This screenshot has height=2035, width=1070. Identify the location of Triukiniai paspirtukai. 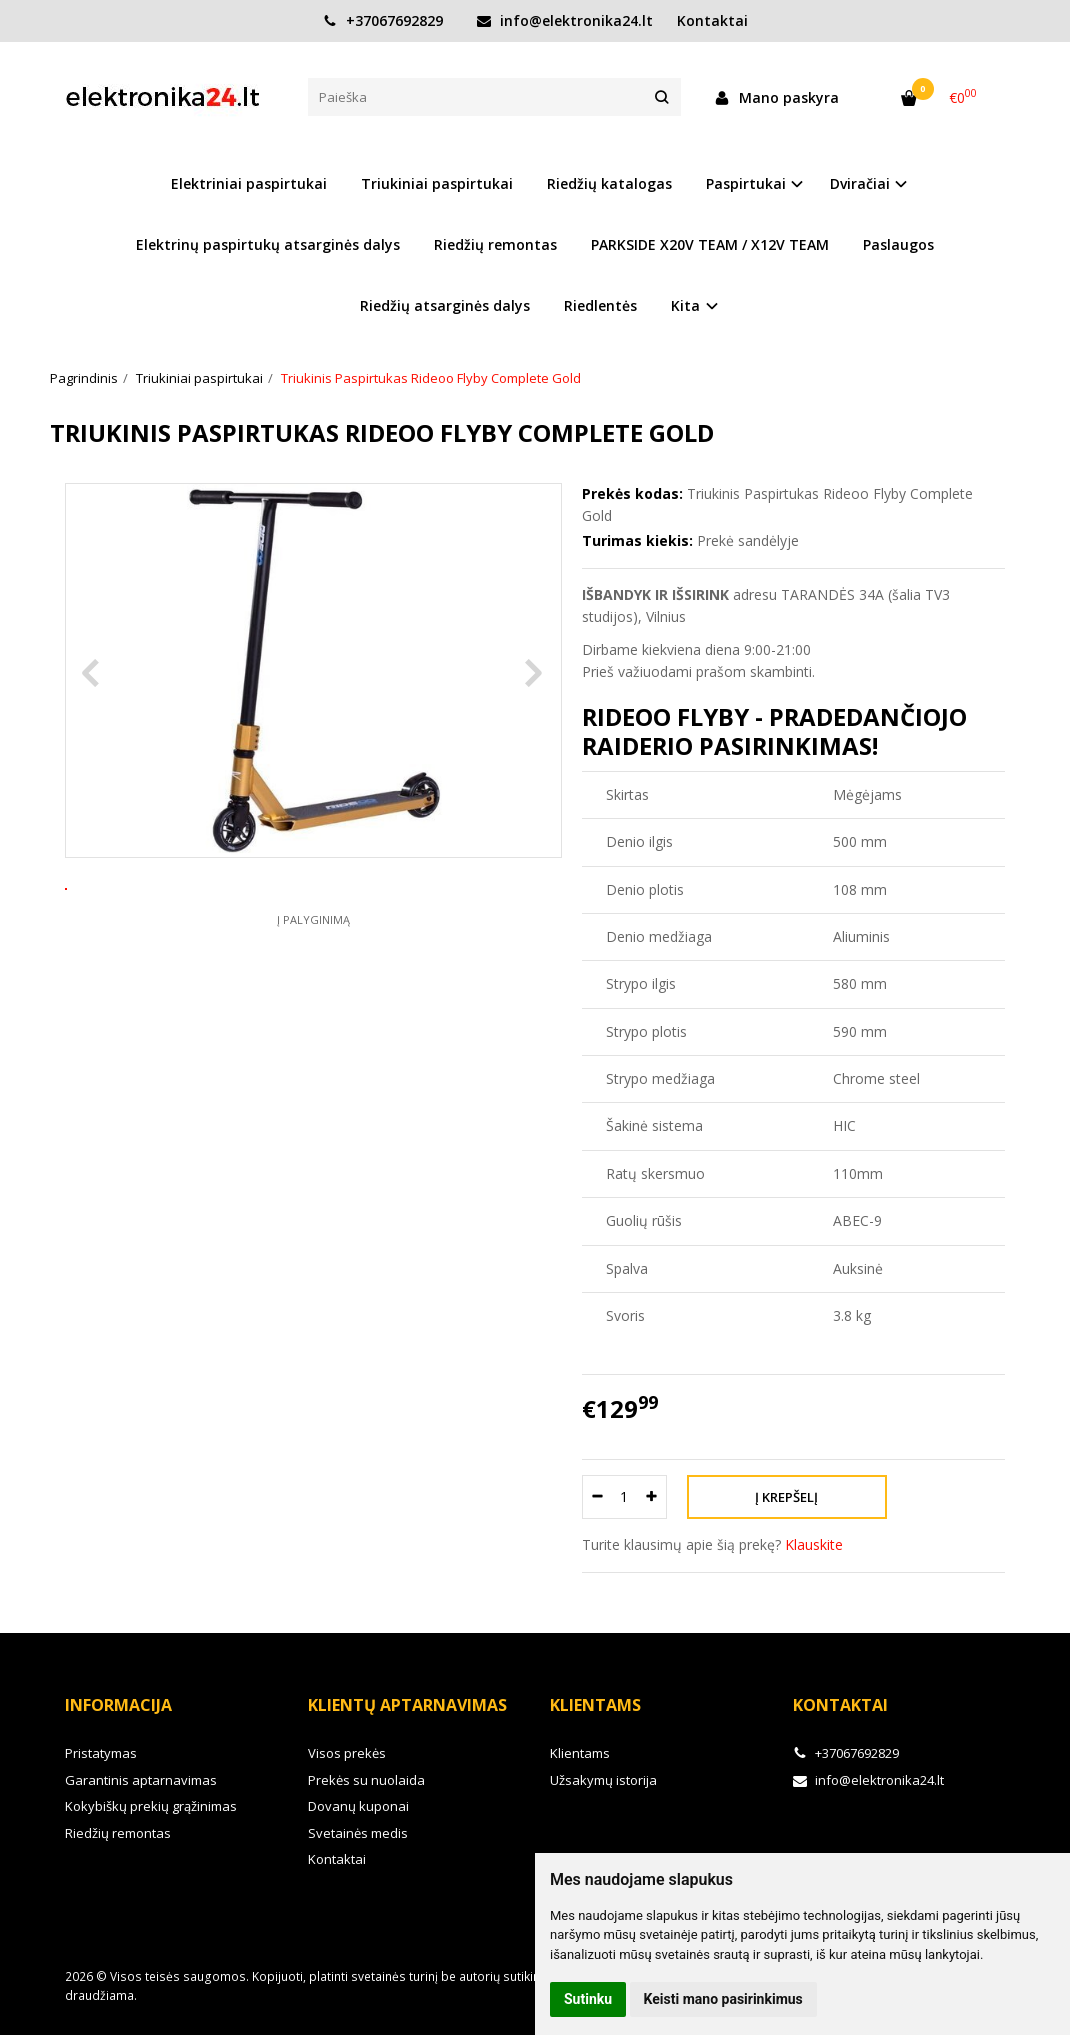
(437, 183).